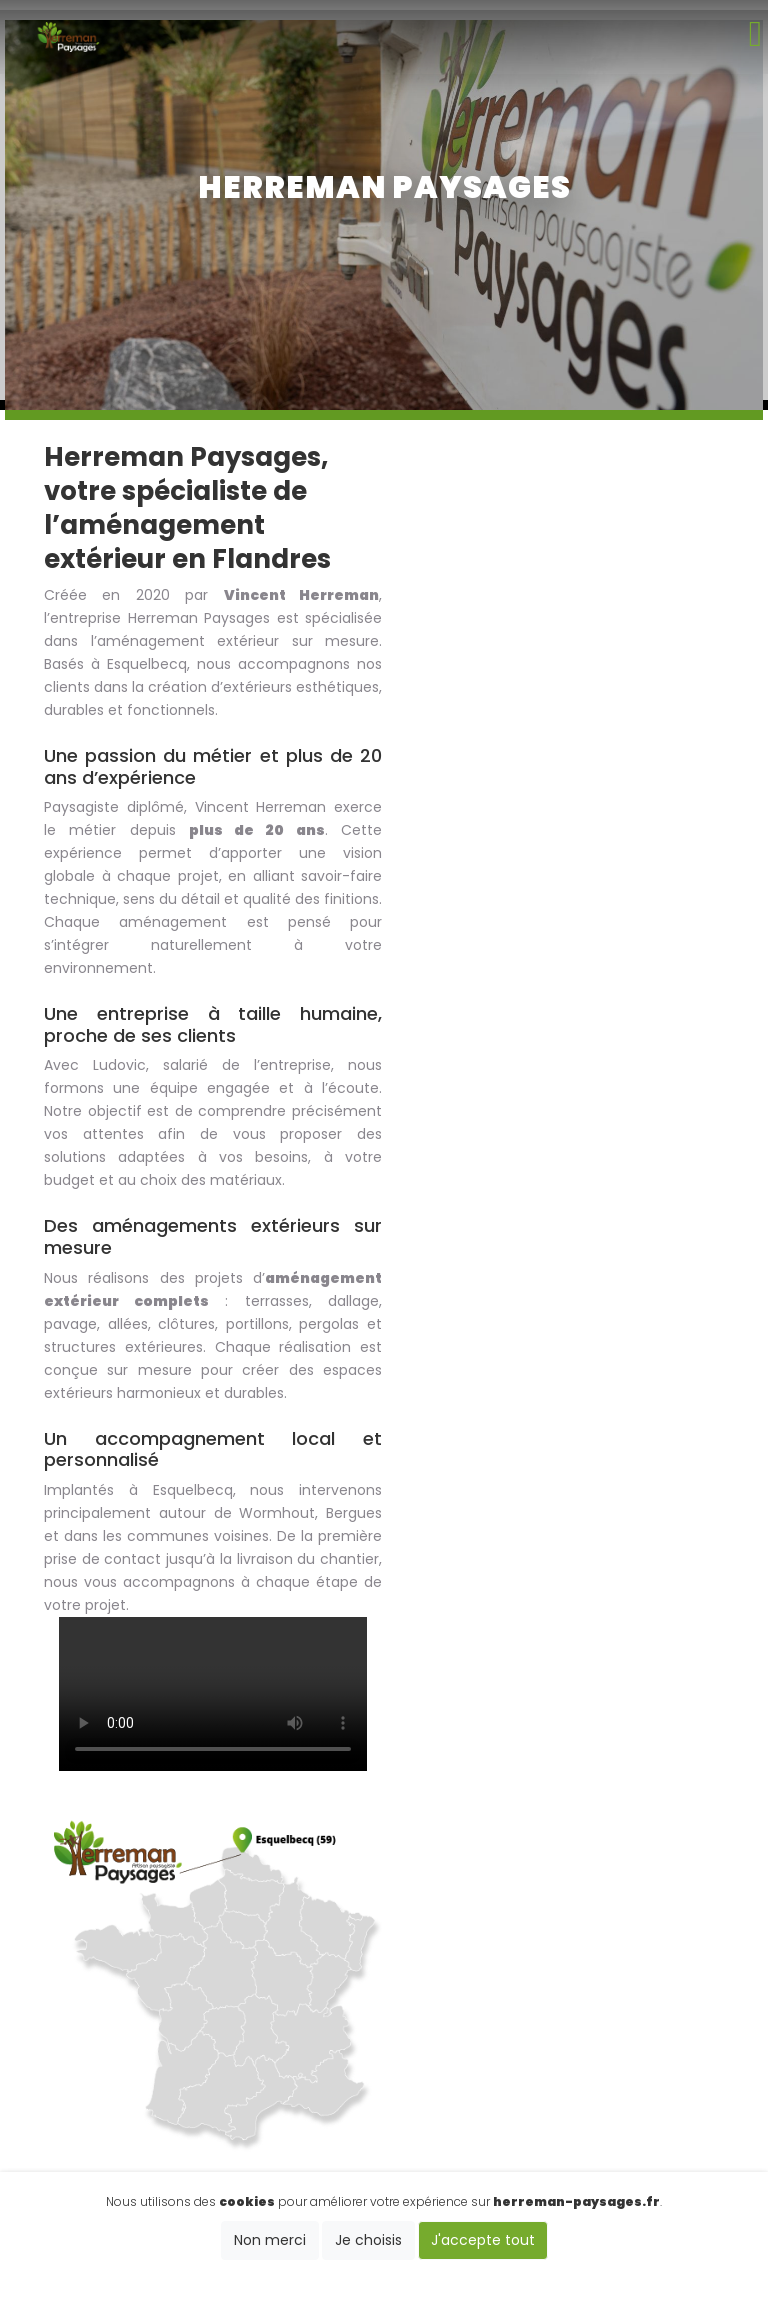  What do you see at coordinates (386, 2010) in the screenshot?
I see `06 89 21 23 86` at bounding box center [386, 2010].